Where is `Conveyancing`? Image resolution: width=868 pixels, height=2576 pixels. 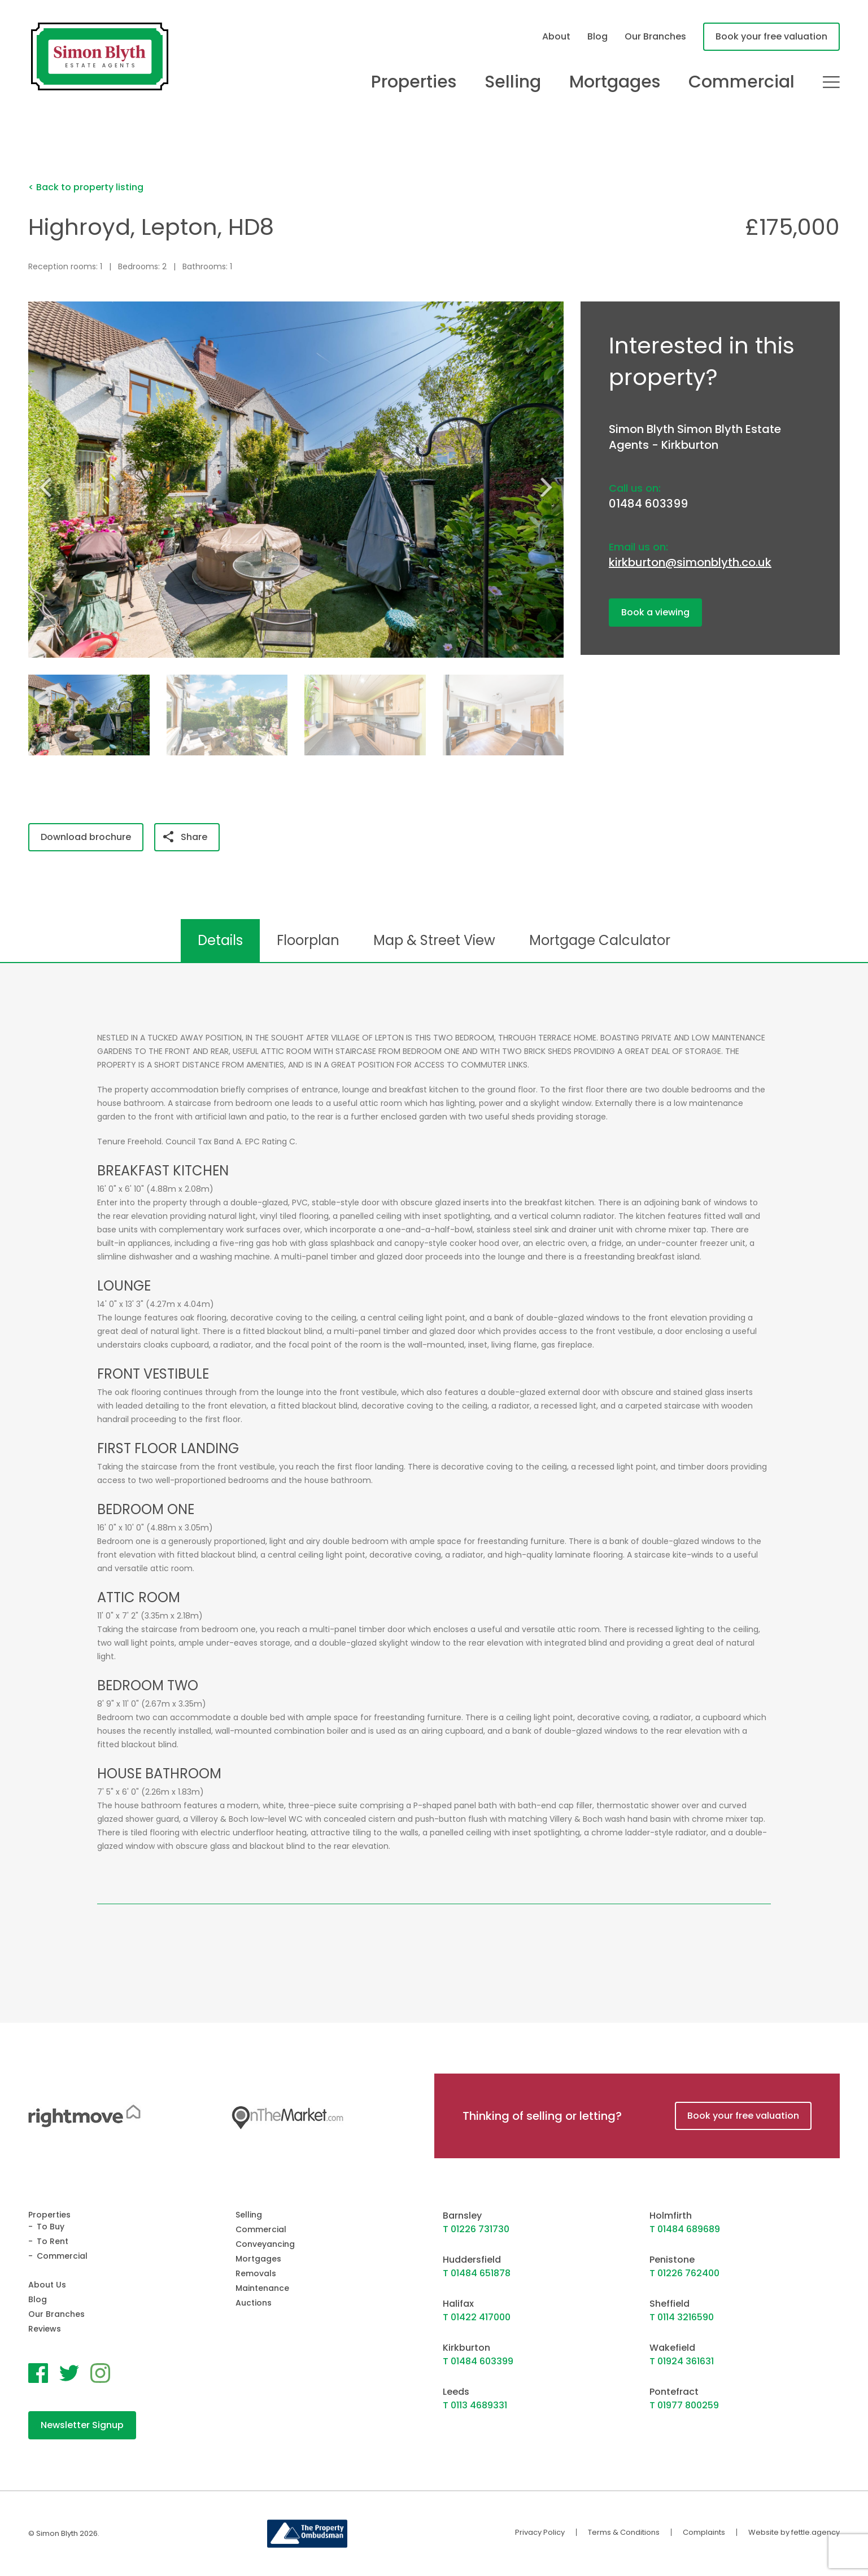
Conveyancing is located at coordinates (265, 2244).